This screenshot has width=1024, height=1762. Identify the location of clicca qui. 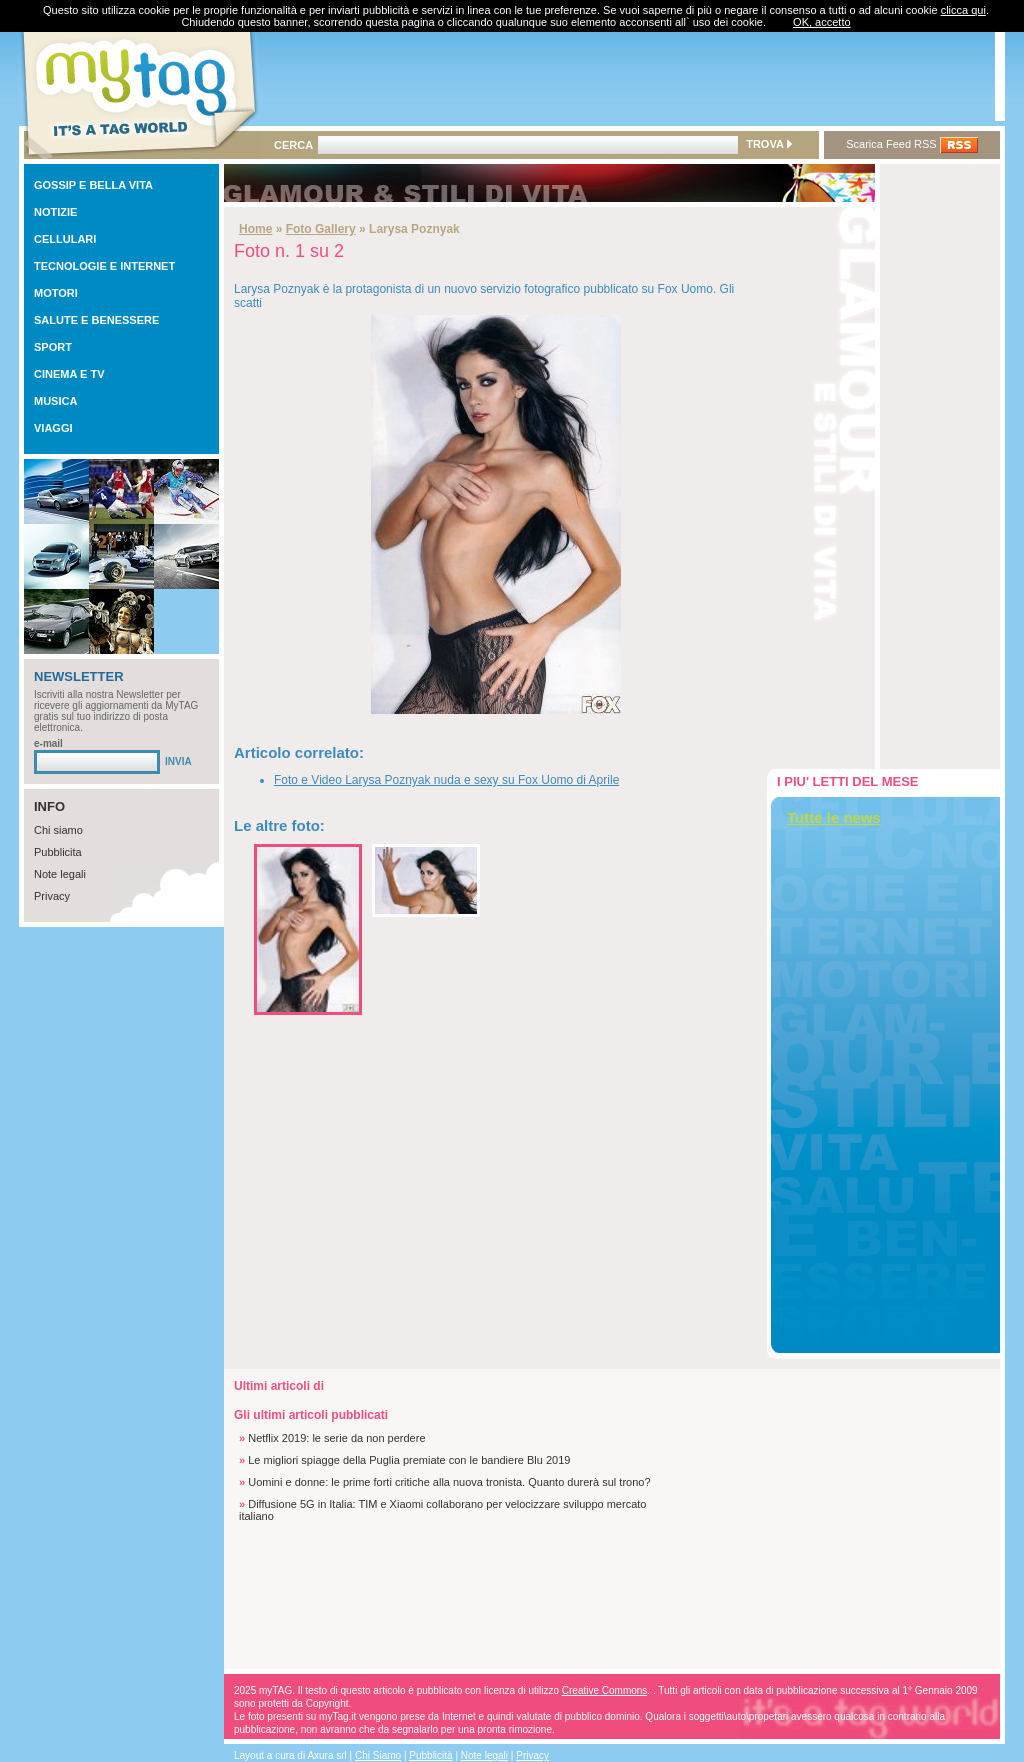
(963, 10).